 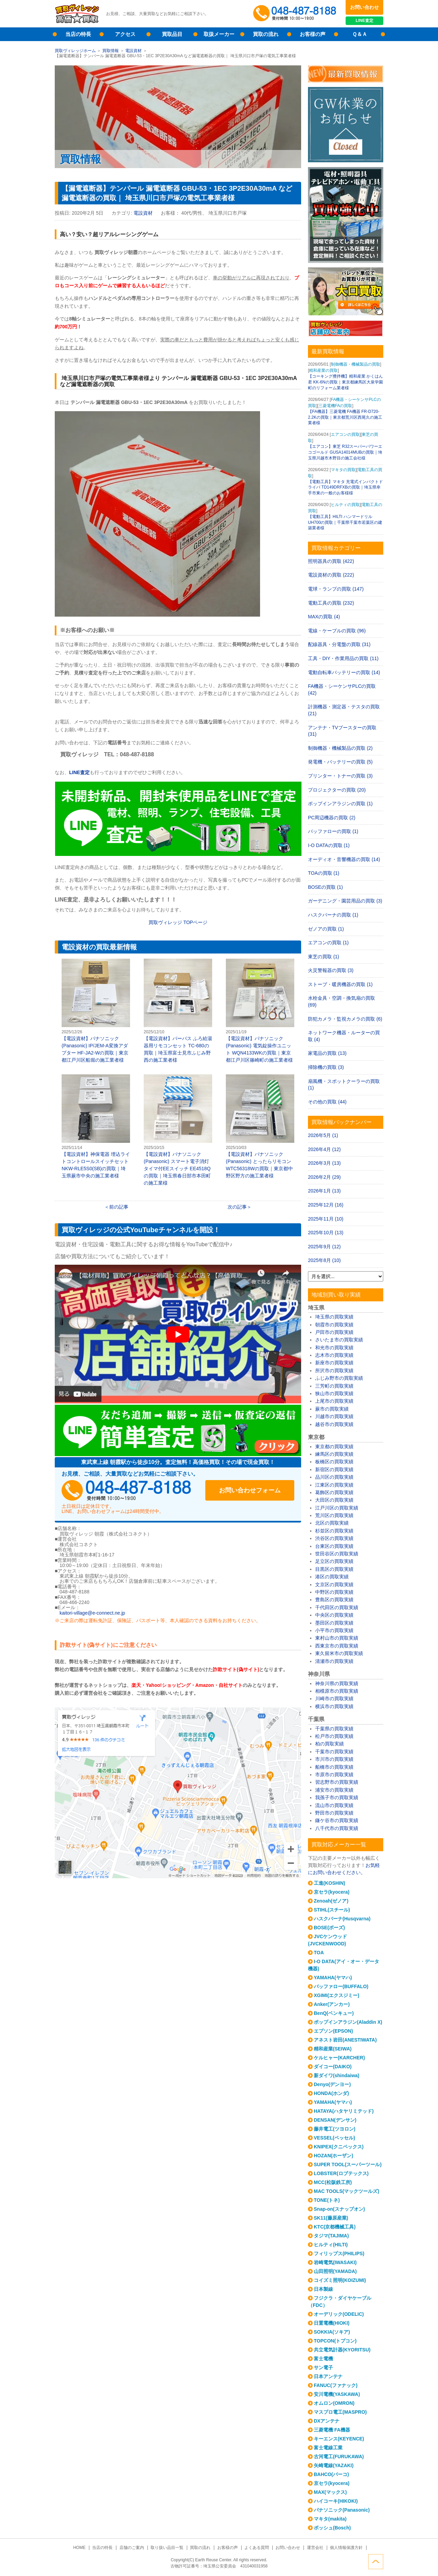 What do you see at coordinates (334, 1561) in the screenshot?
I see `足立区の買取実績` at bounding box center [334, 1561].